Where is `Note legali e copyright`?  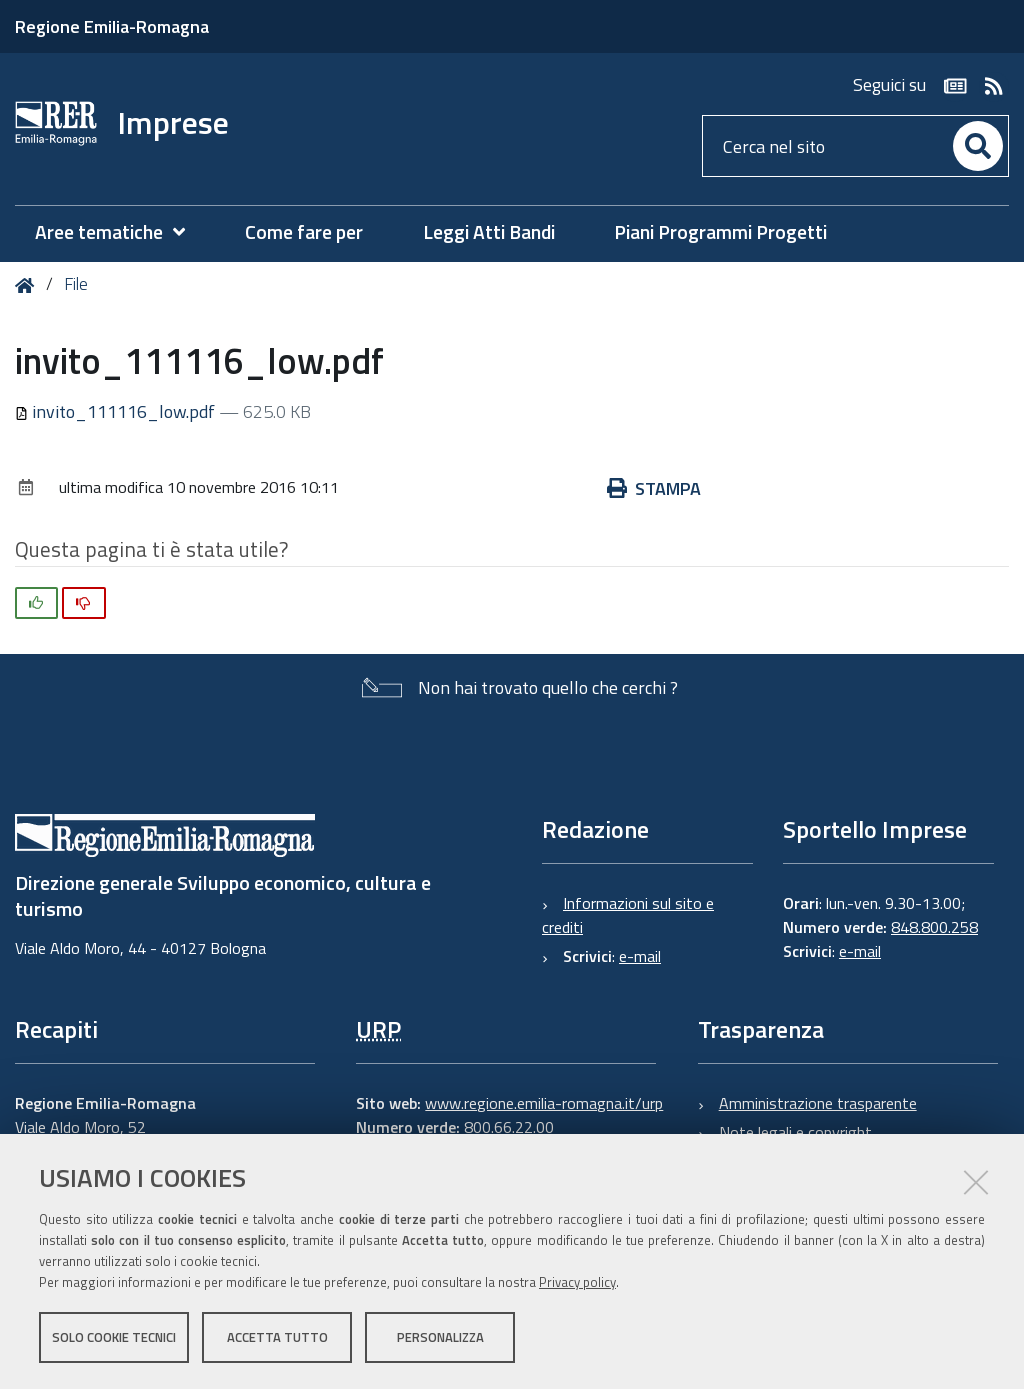
Note legali e copyright is located at coordinates (795, 1132).